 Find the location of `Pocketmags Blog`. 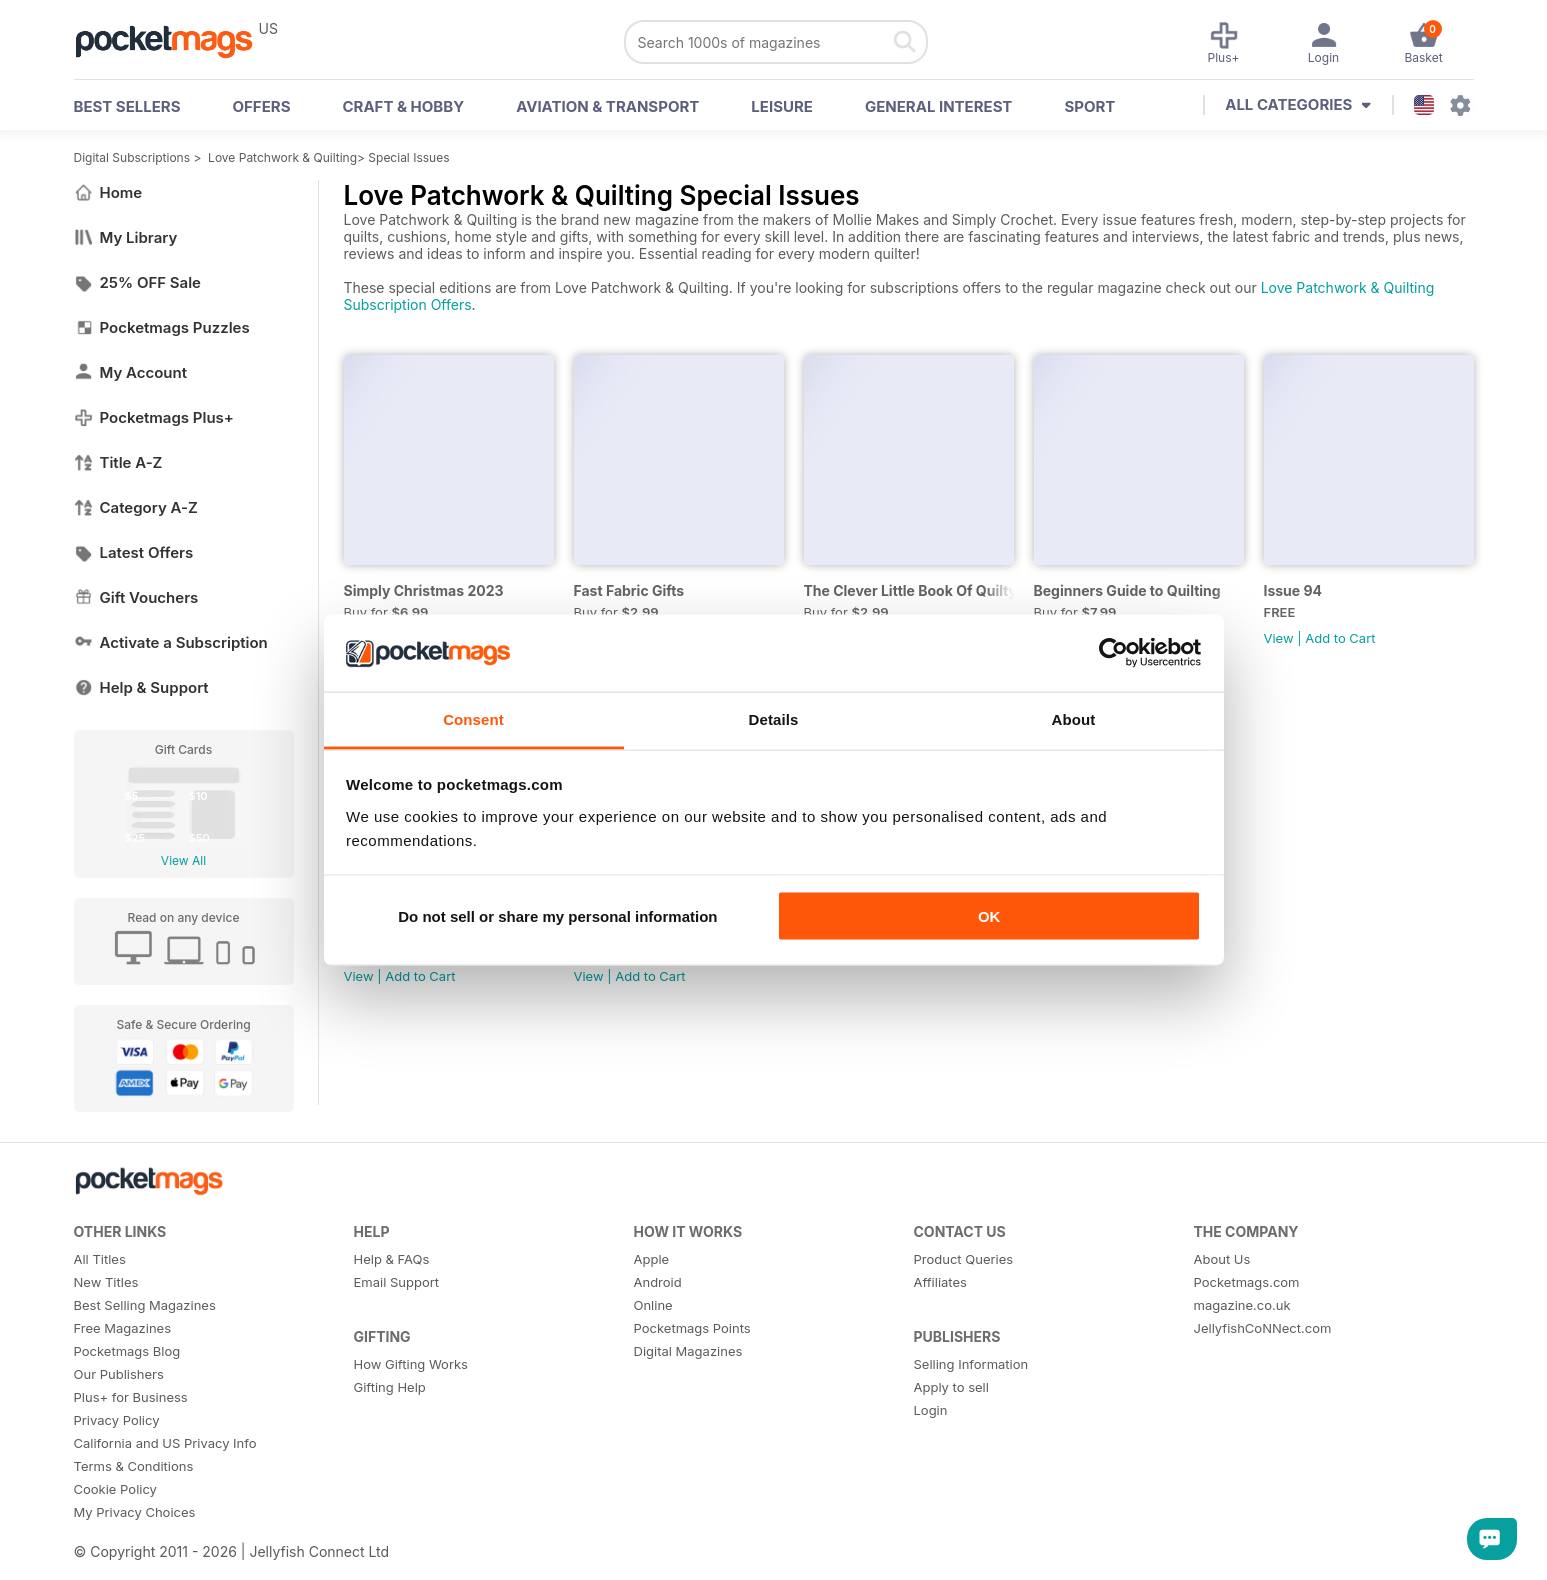

Pocketmags Blog is located at coordinates (127, 1351).